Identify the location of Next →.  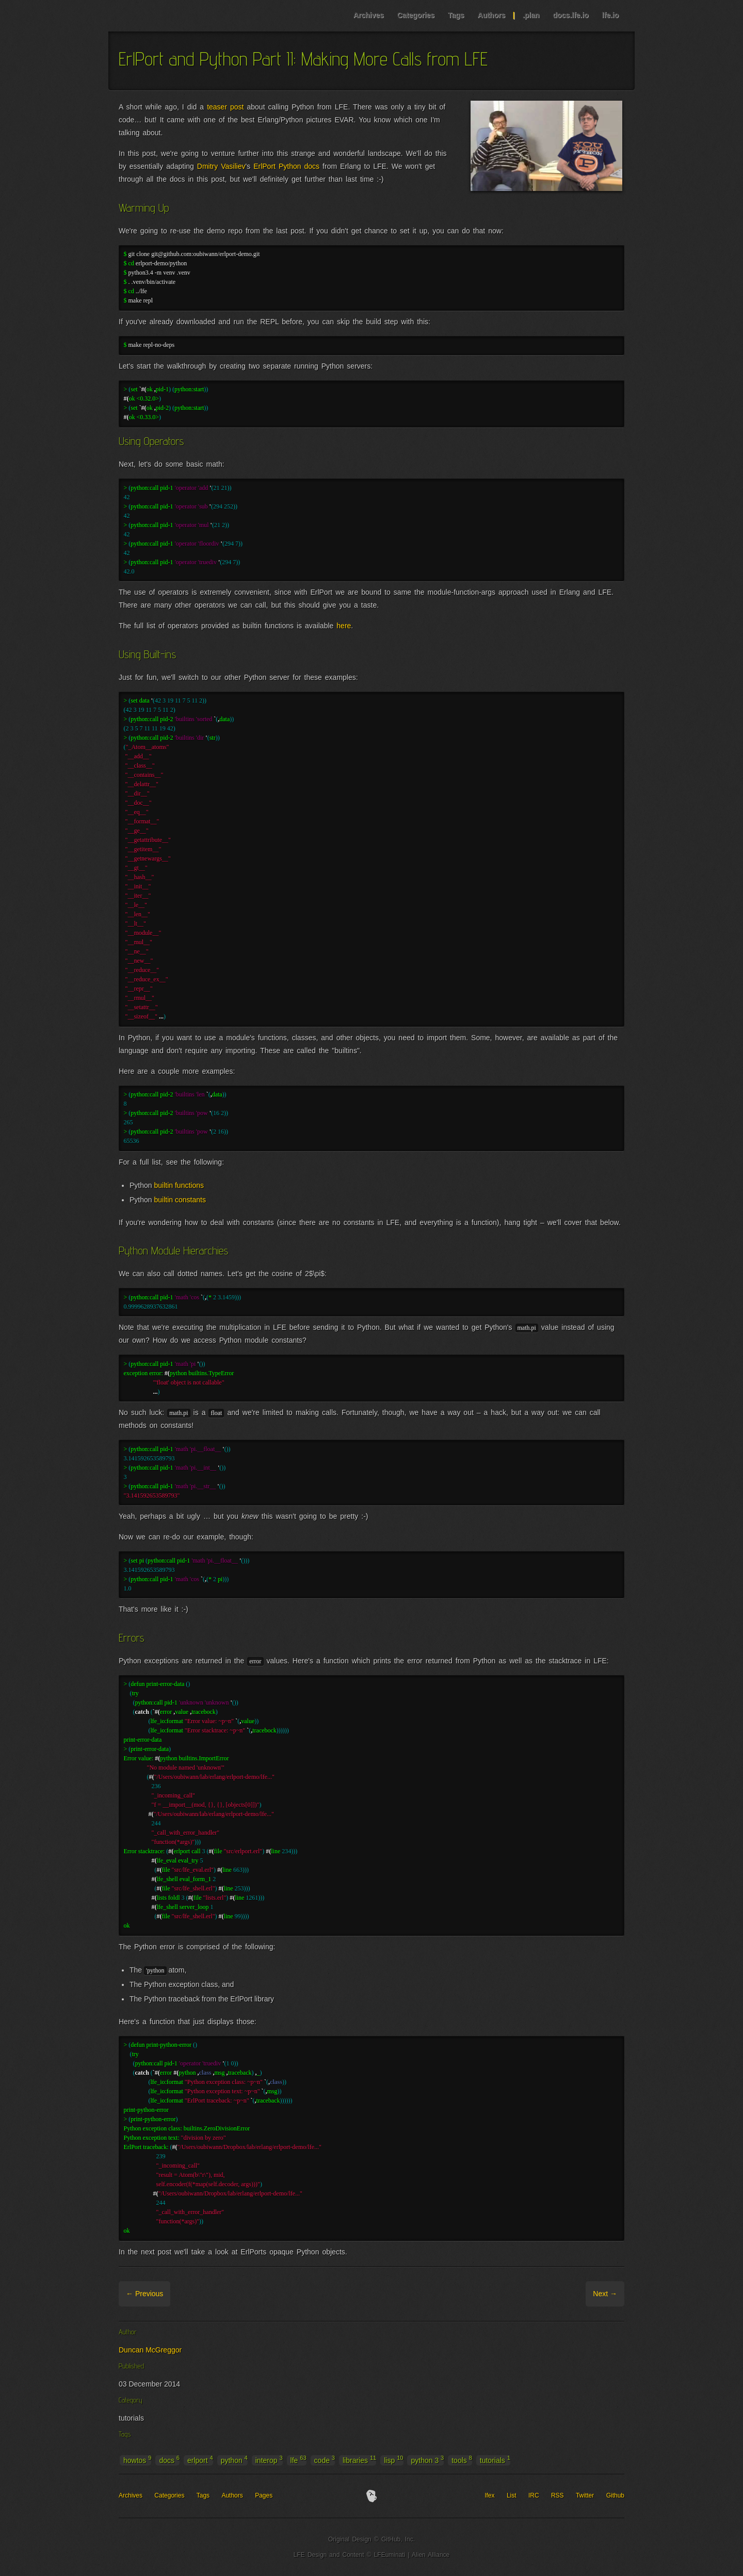
(605, 2293).